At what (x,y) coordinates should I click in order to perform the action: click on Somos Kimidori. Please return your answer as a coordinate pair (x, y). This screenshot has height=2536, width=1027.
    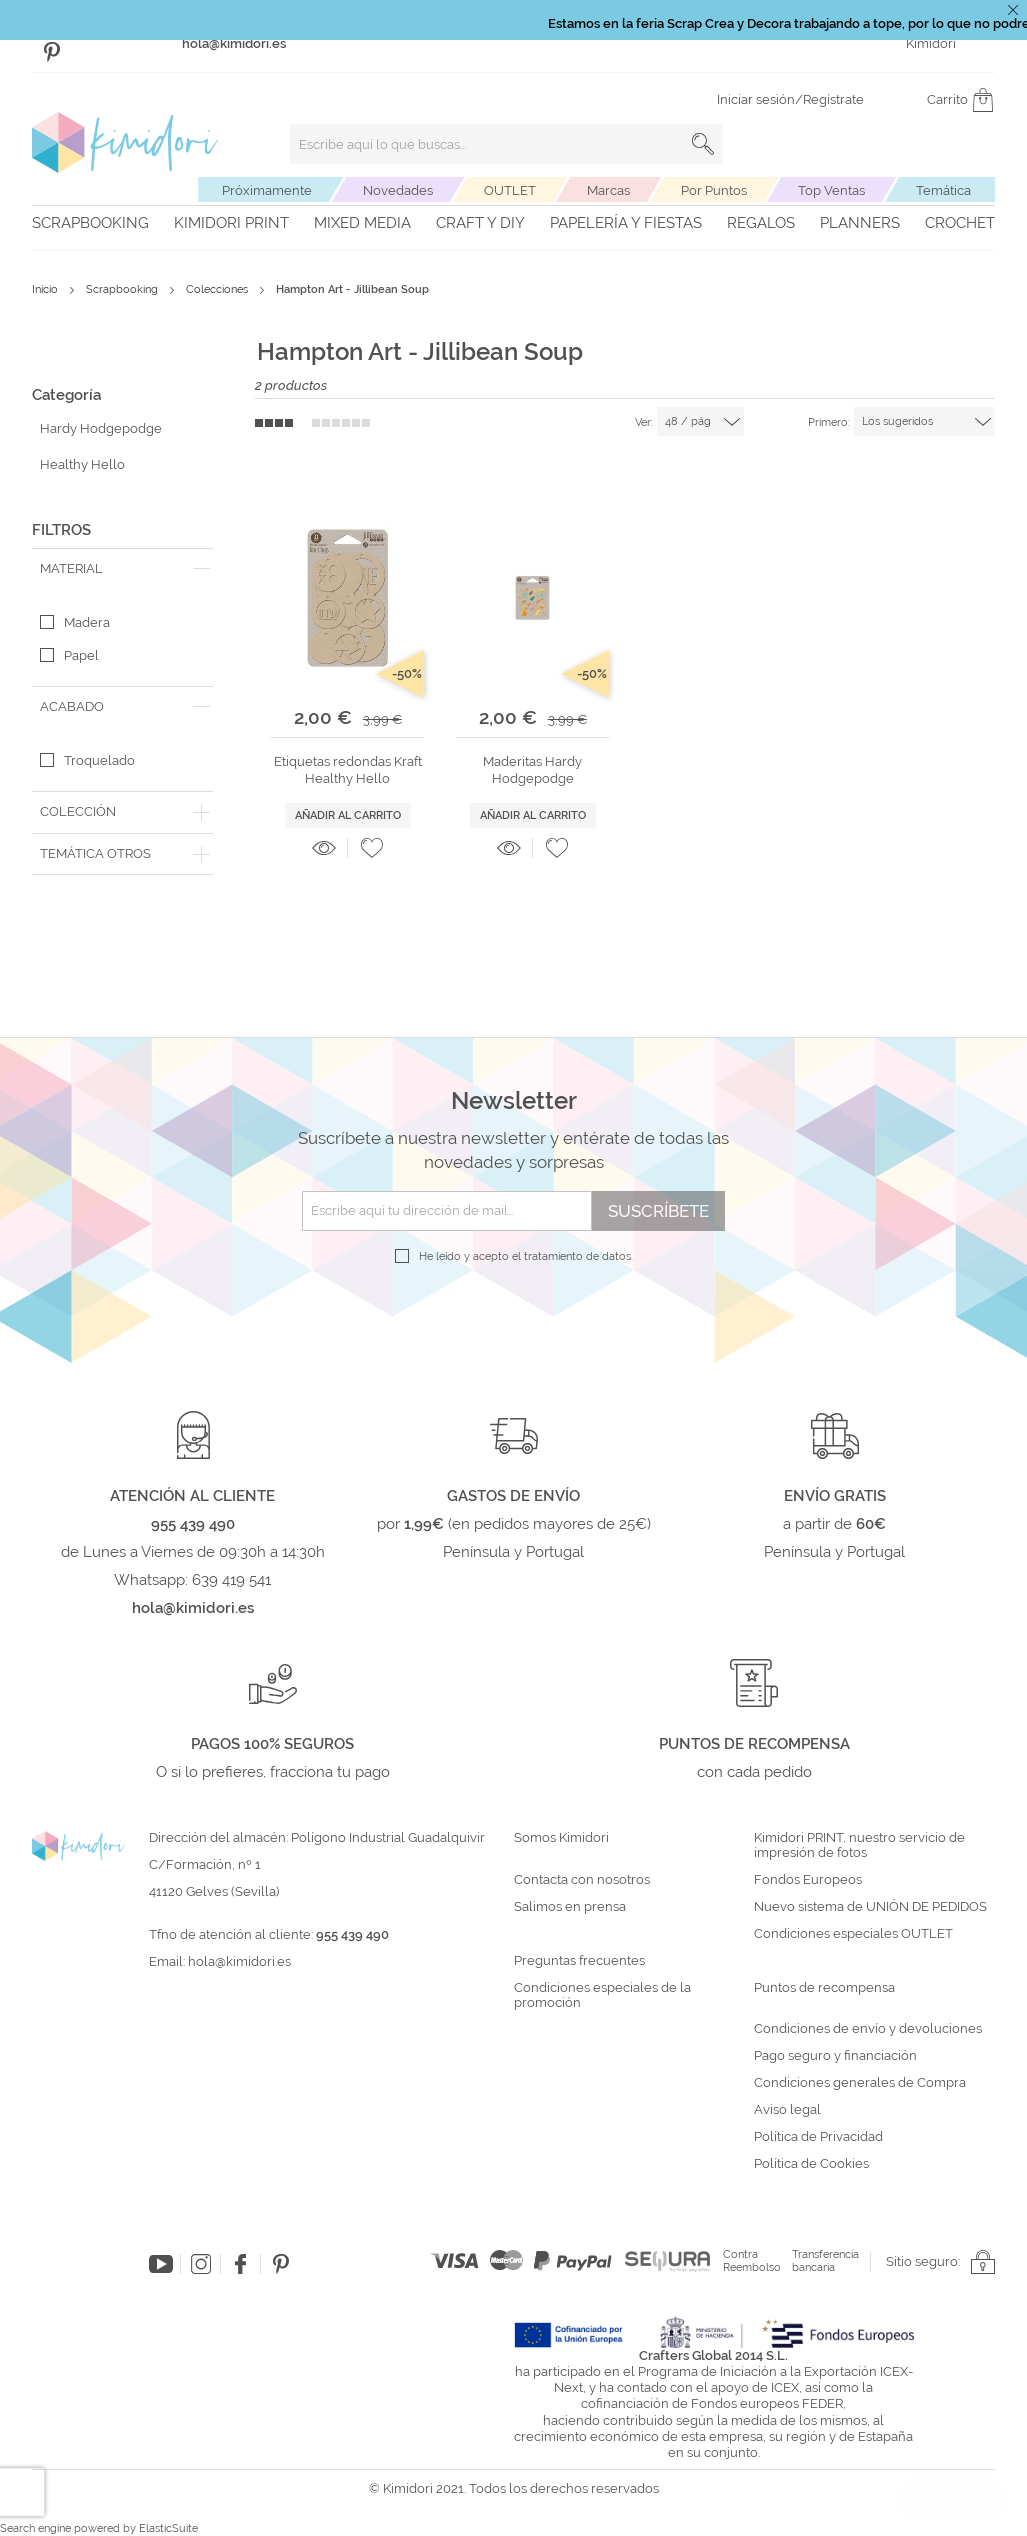
    Looking at the image, I should click on (561, 1838).